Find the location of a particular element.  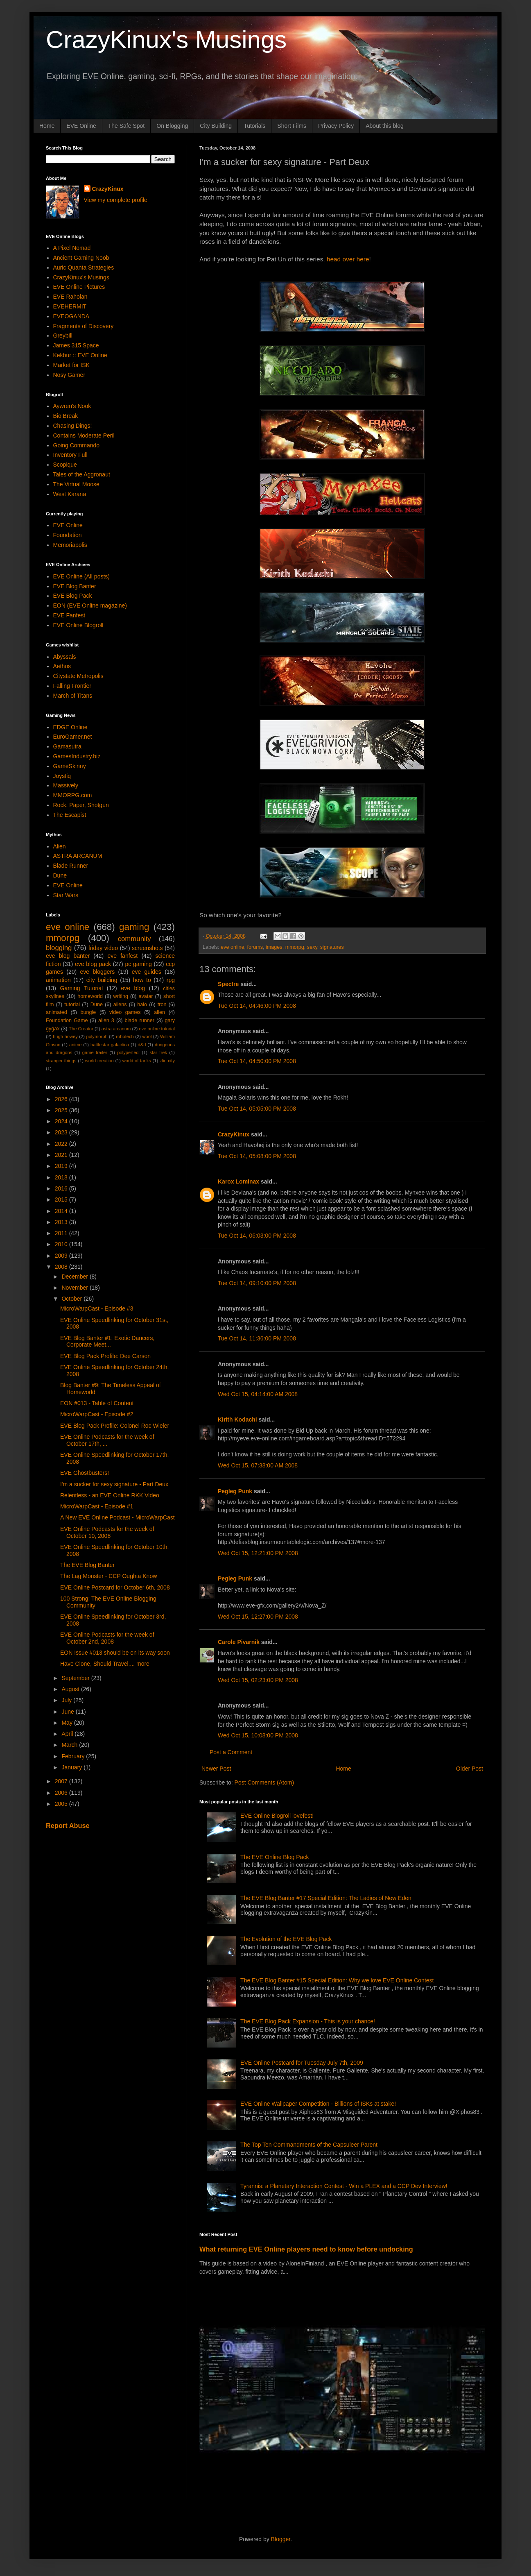

video games is located at coordinates (125, 1012).